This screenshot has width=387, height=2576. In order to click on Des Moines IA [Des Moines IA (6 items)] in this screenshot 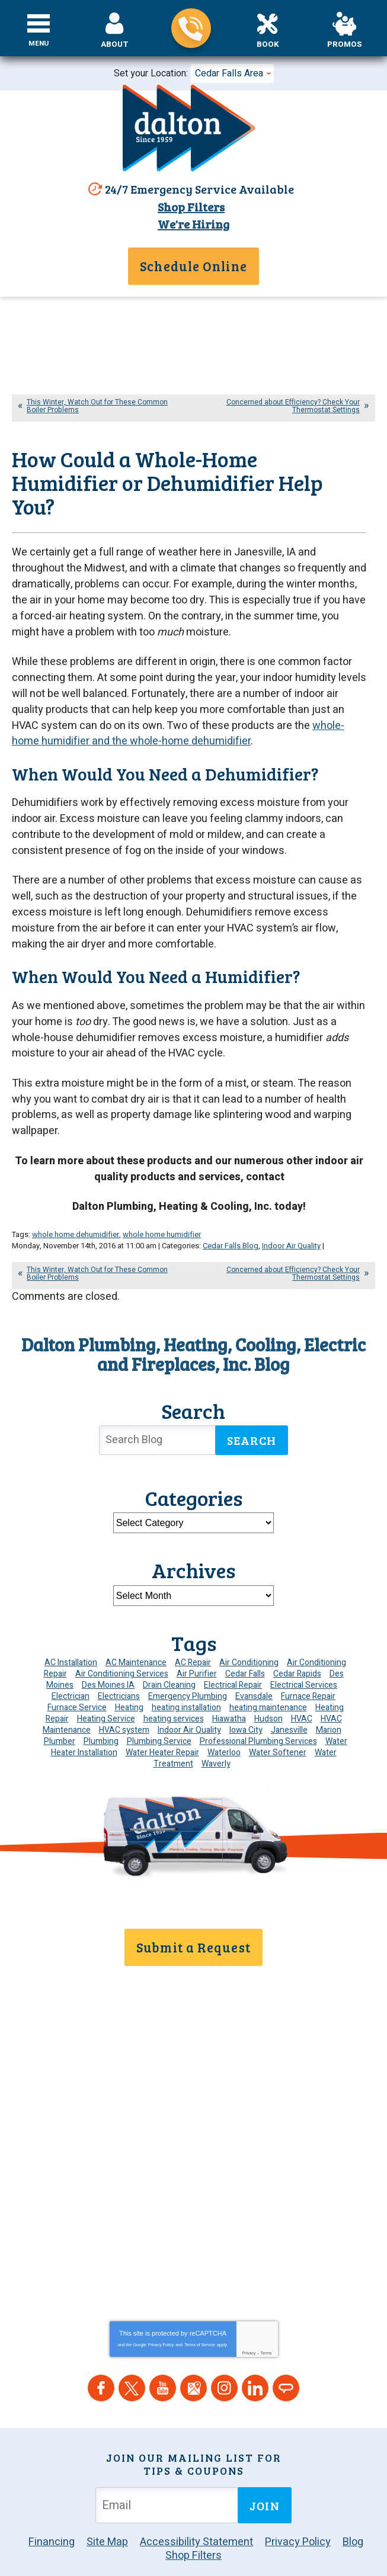, I will do `click(108, 1650)`.